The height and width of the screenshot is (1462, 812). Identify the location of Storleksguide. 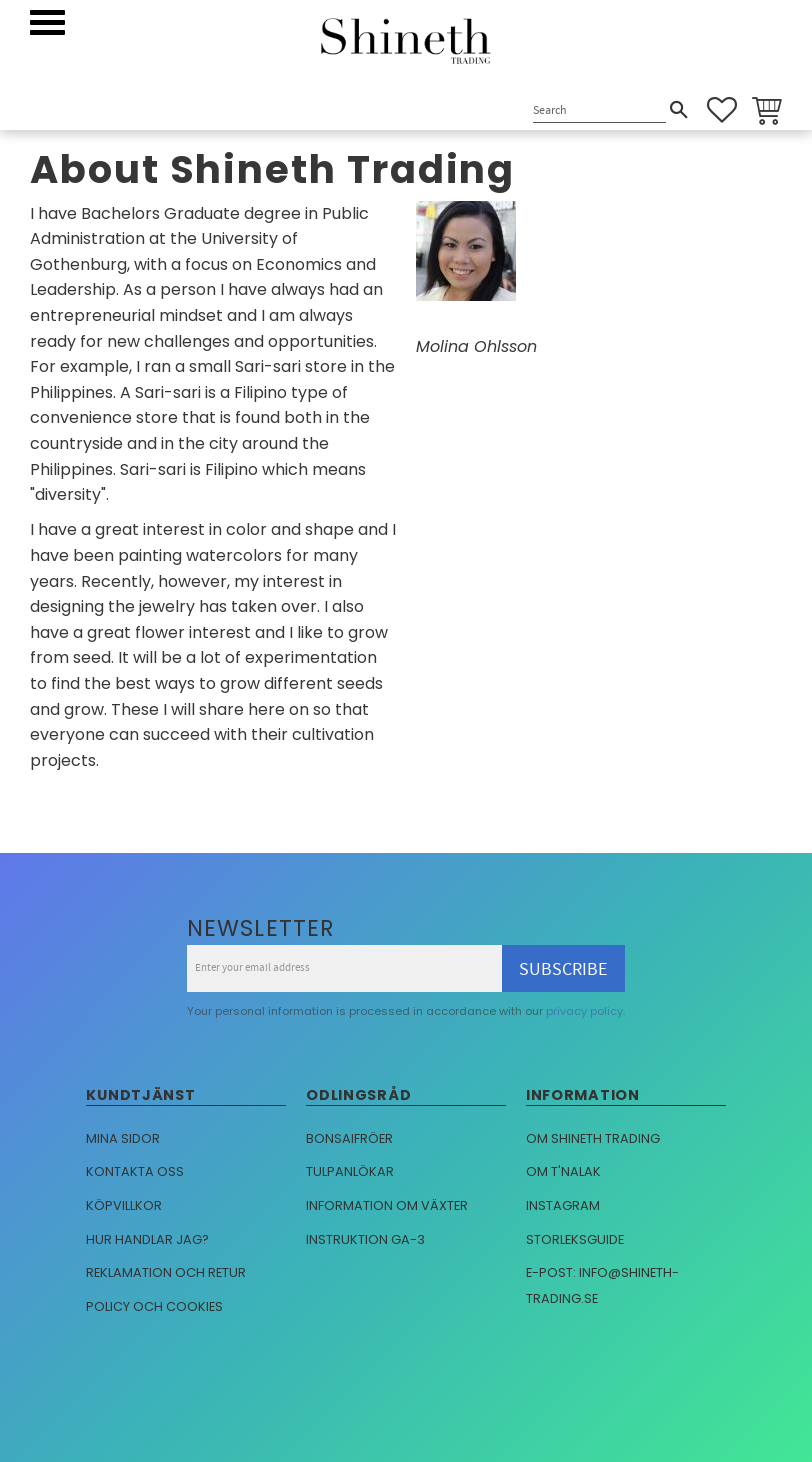
(575, 1239).